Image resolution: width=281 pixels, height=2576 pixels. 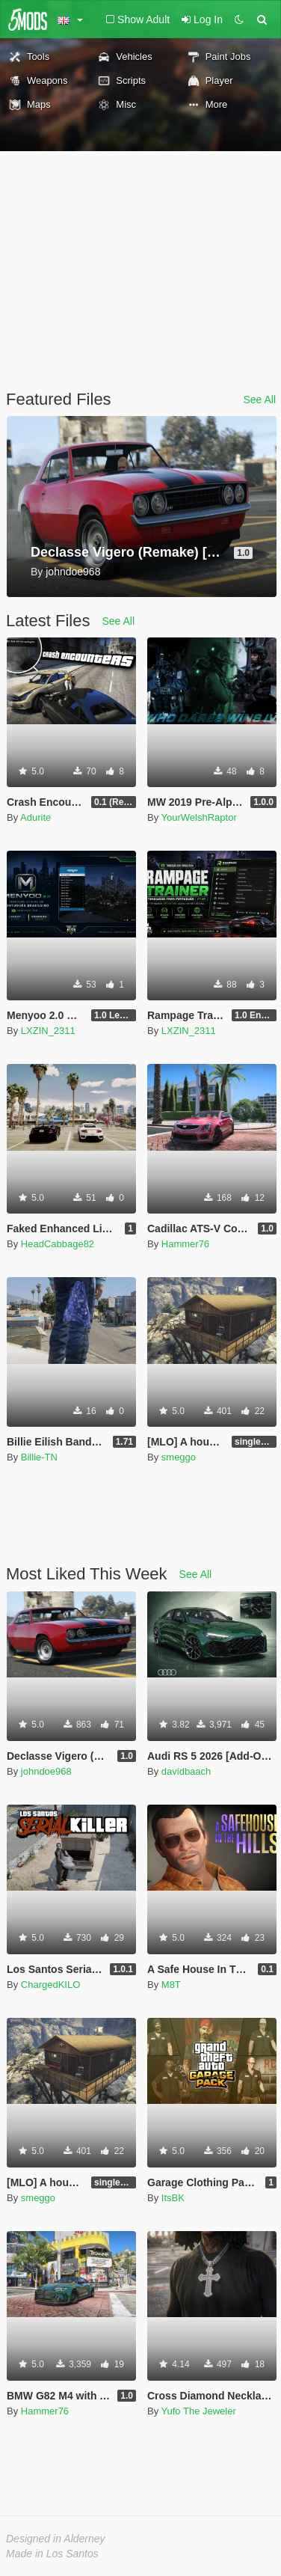 I want to click on Yufo The Jeweler, so click(x=198, y=2411).